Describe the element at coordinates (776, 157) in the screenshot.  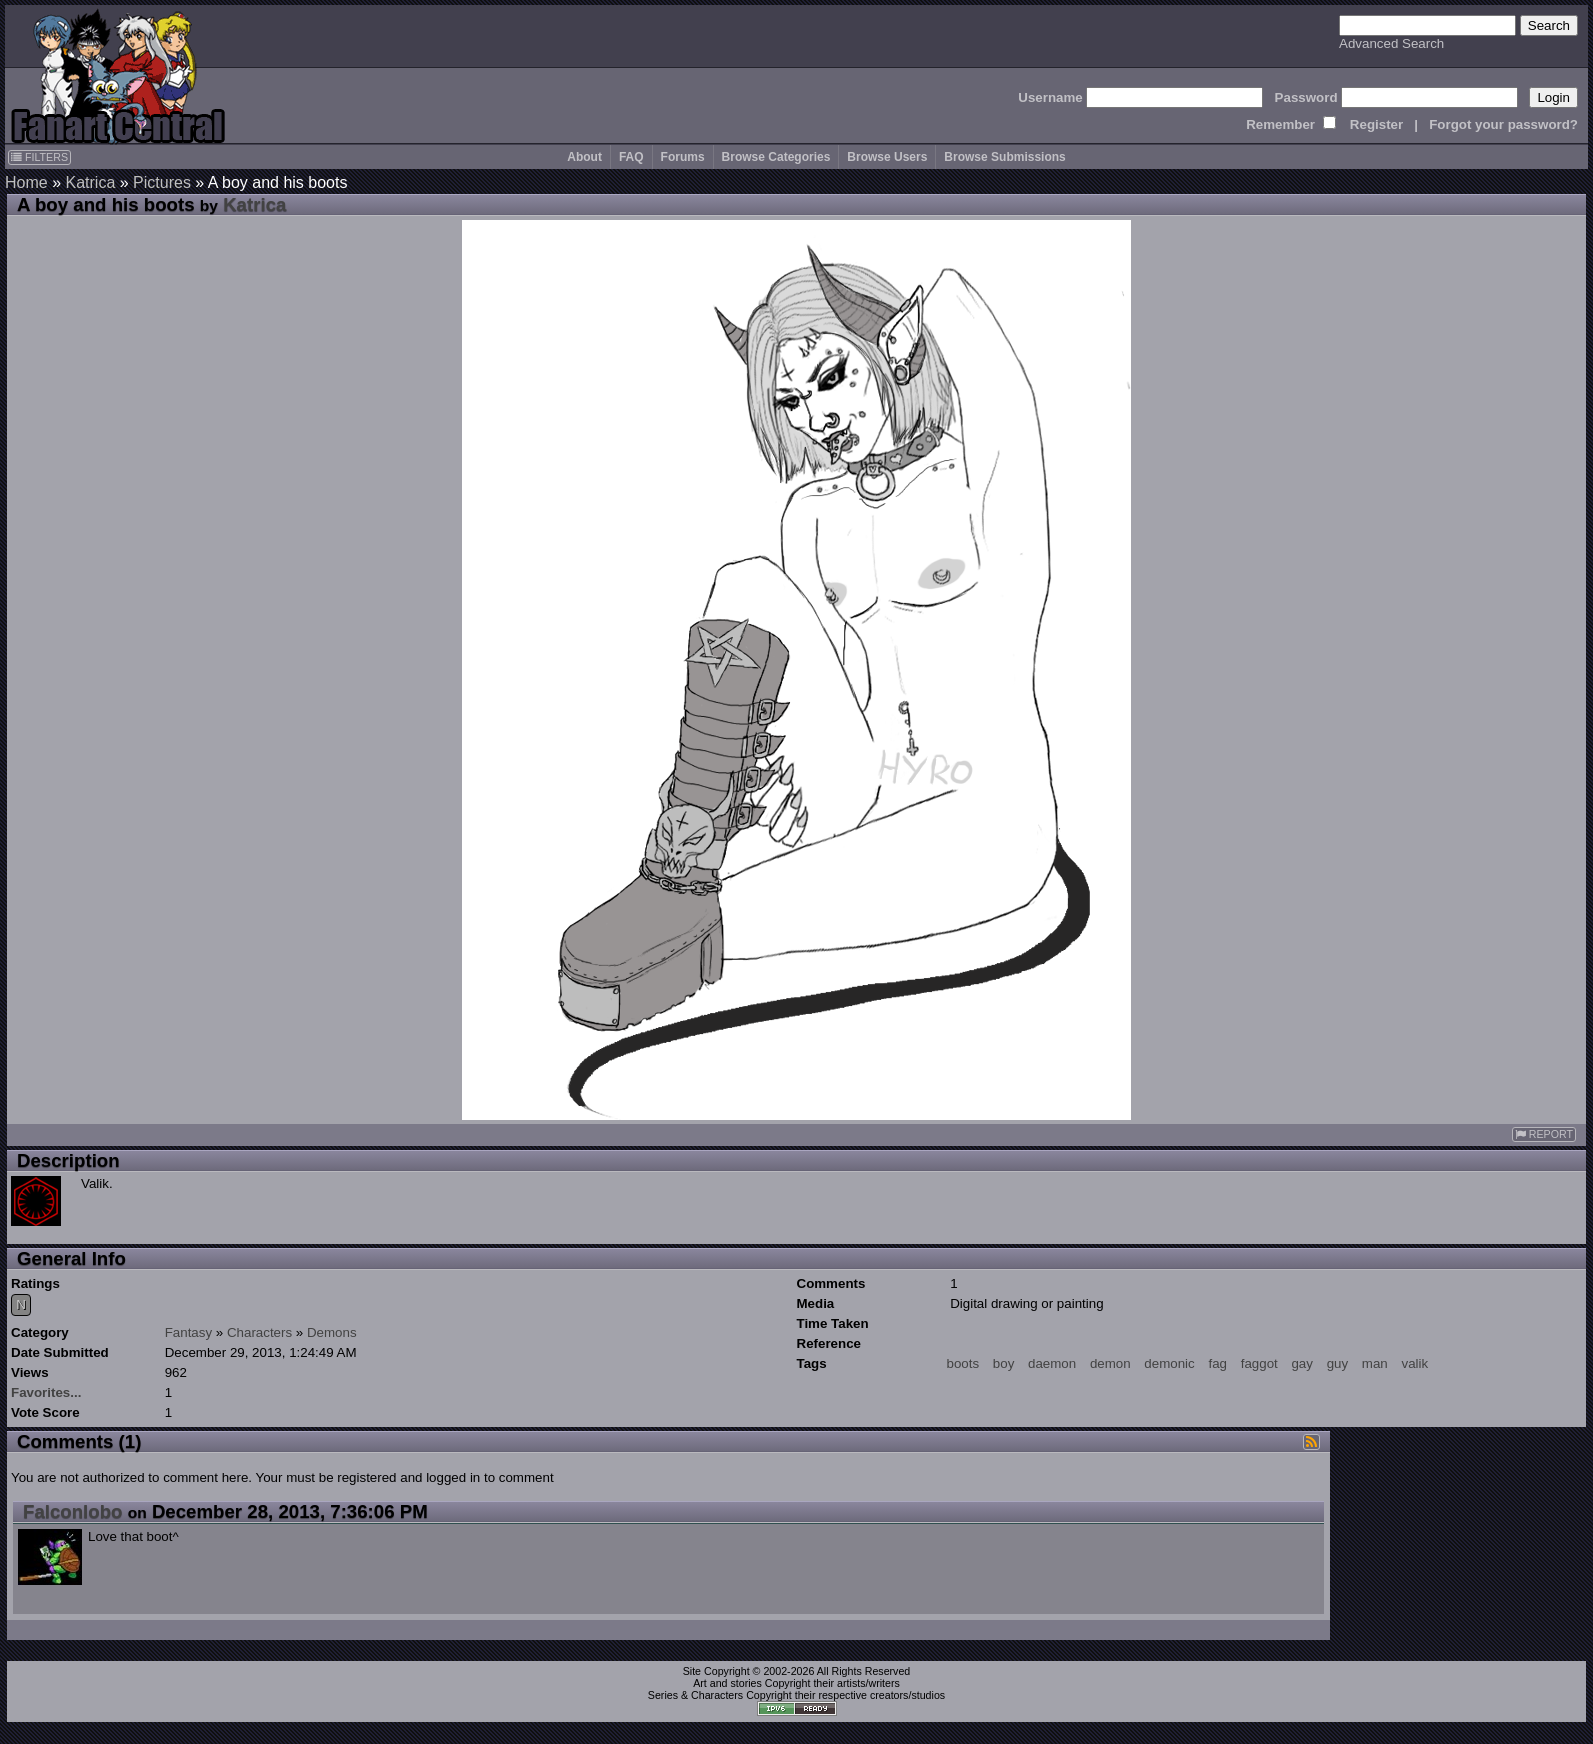
I see `Browse Categories` at that location.